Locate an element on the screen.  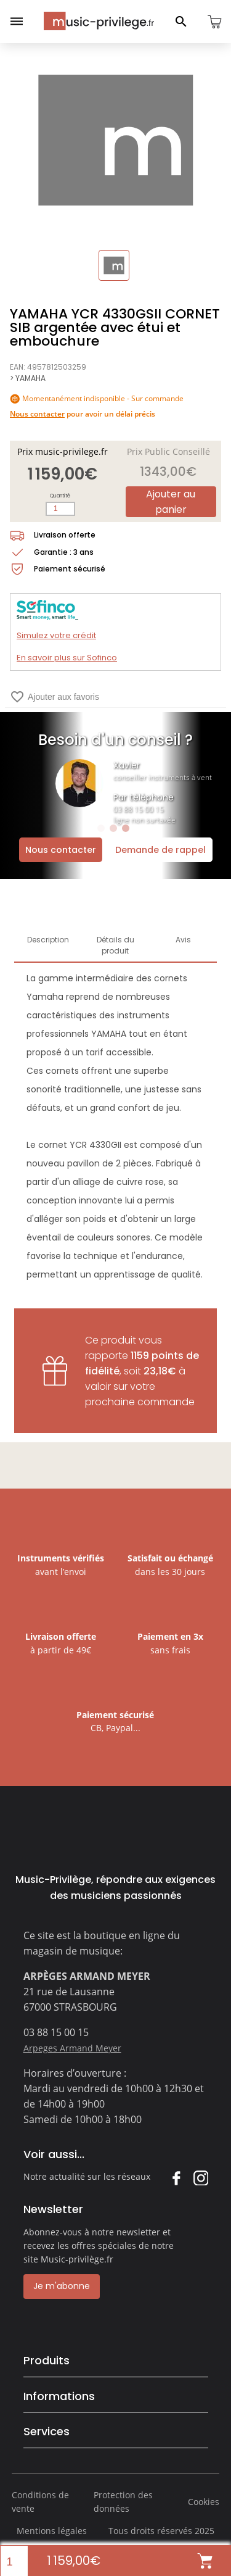
Instagram is located at coordinates (200, 2177).